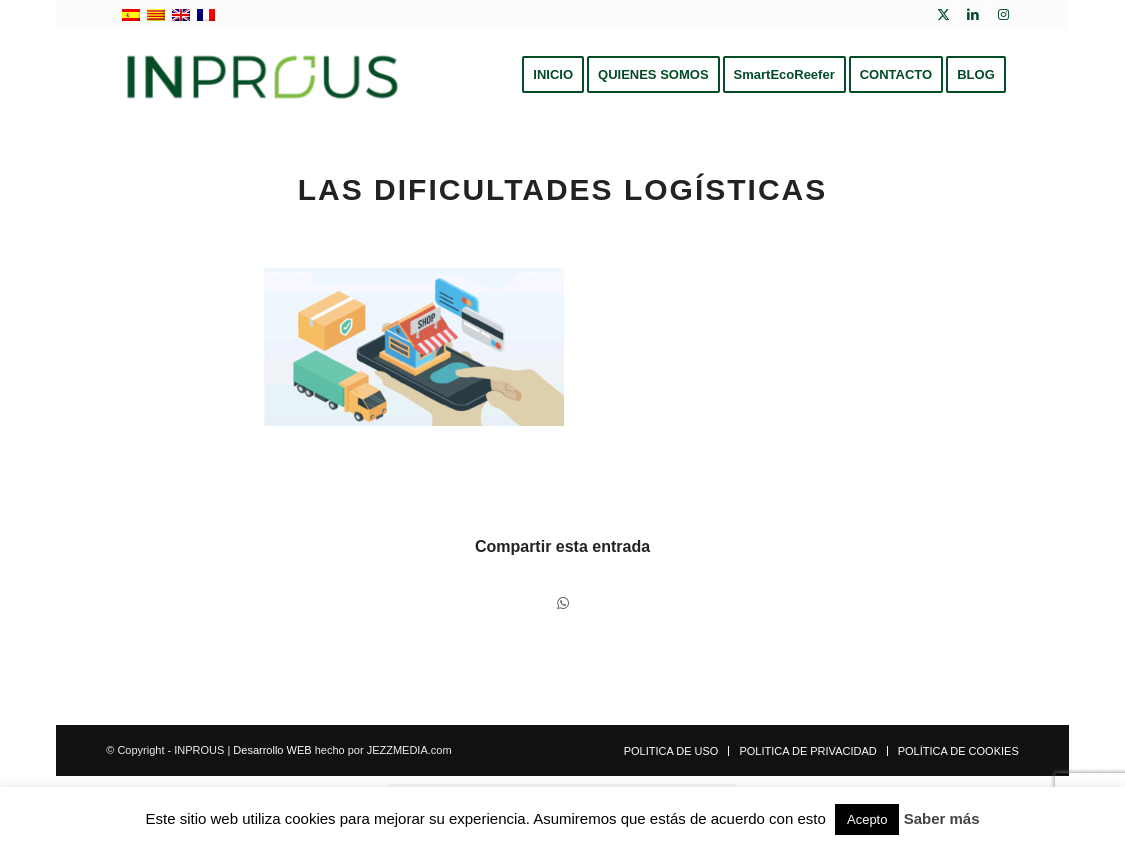 The image size is (1125, 847). I want to click on [Link to LinkedIn], so click(973, 15).